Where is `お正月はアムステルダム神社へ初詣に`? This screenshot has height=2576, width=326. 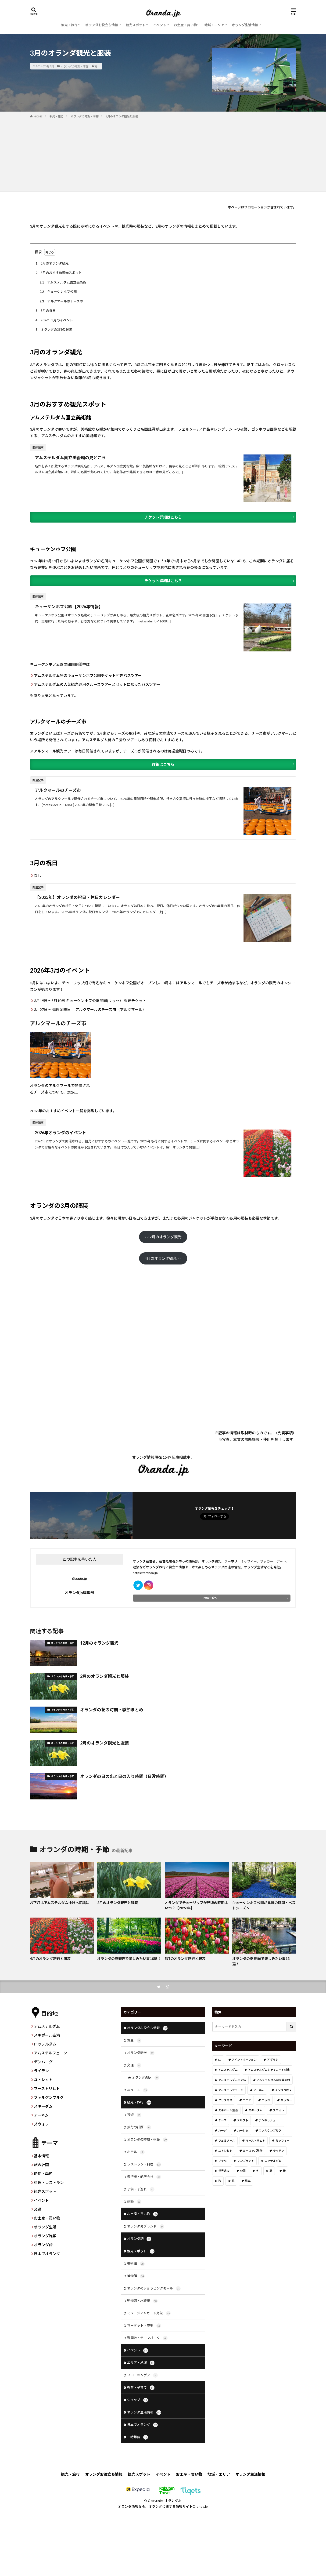
お正月はアムステルダム神社へ初詣に is located at coordinates (59, 1902).